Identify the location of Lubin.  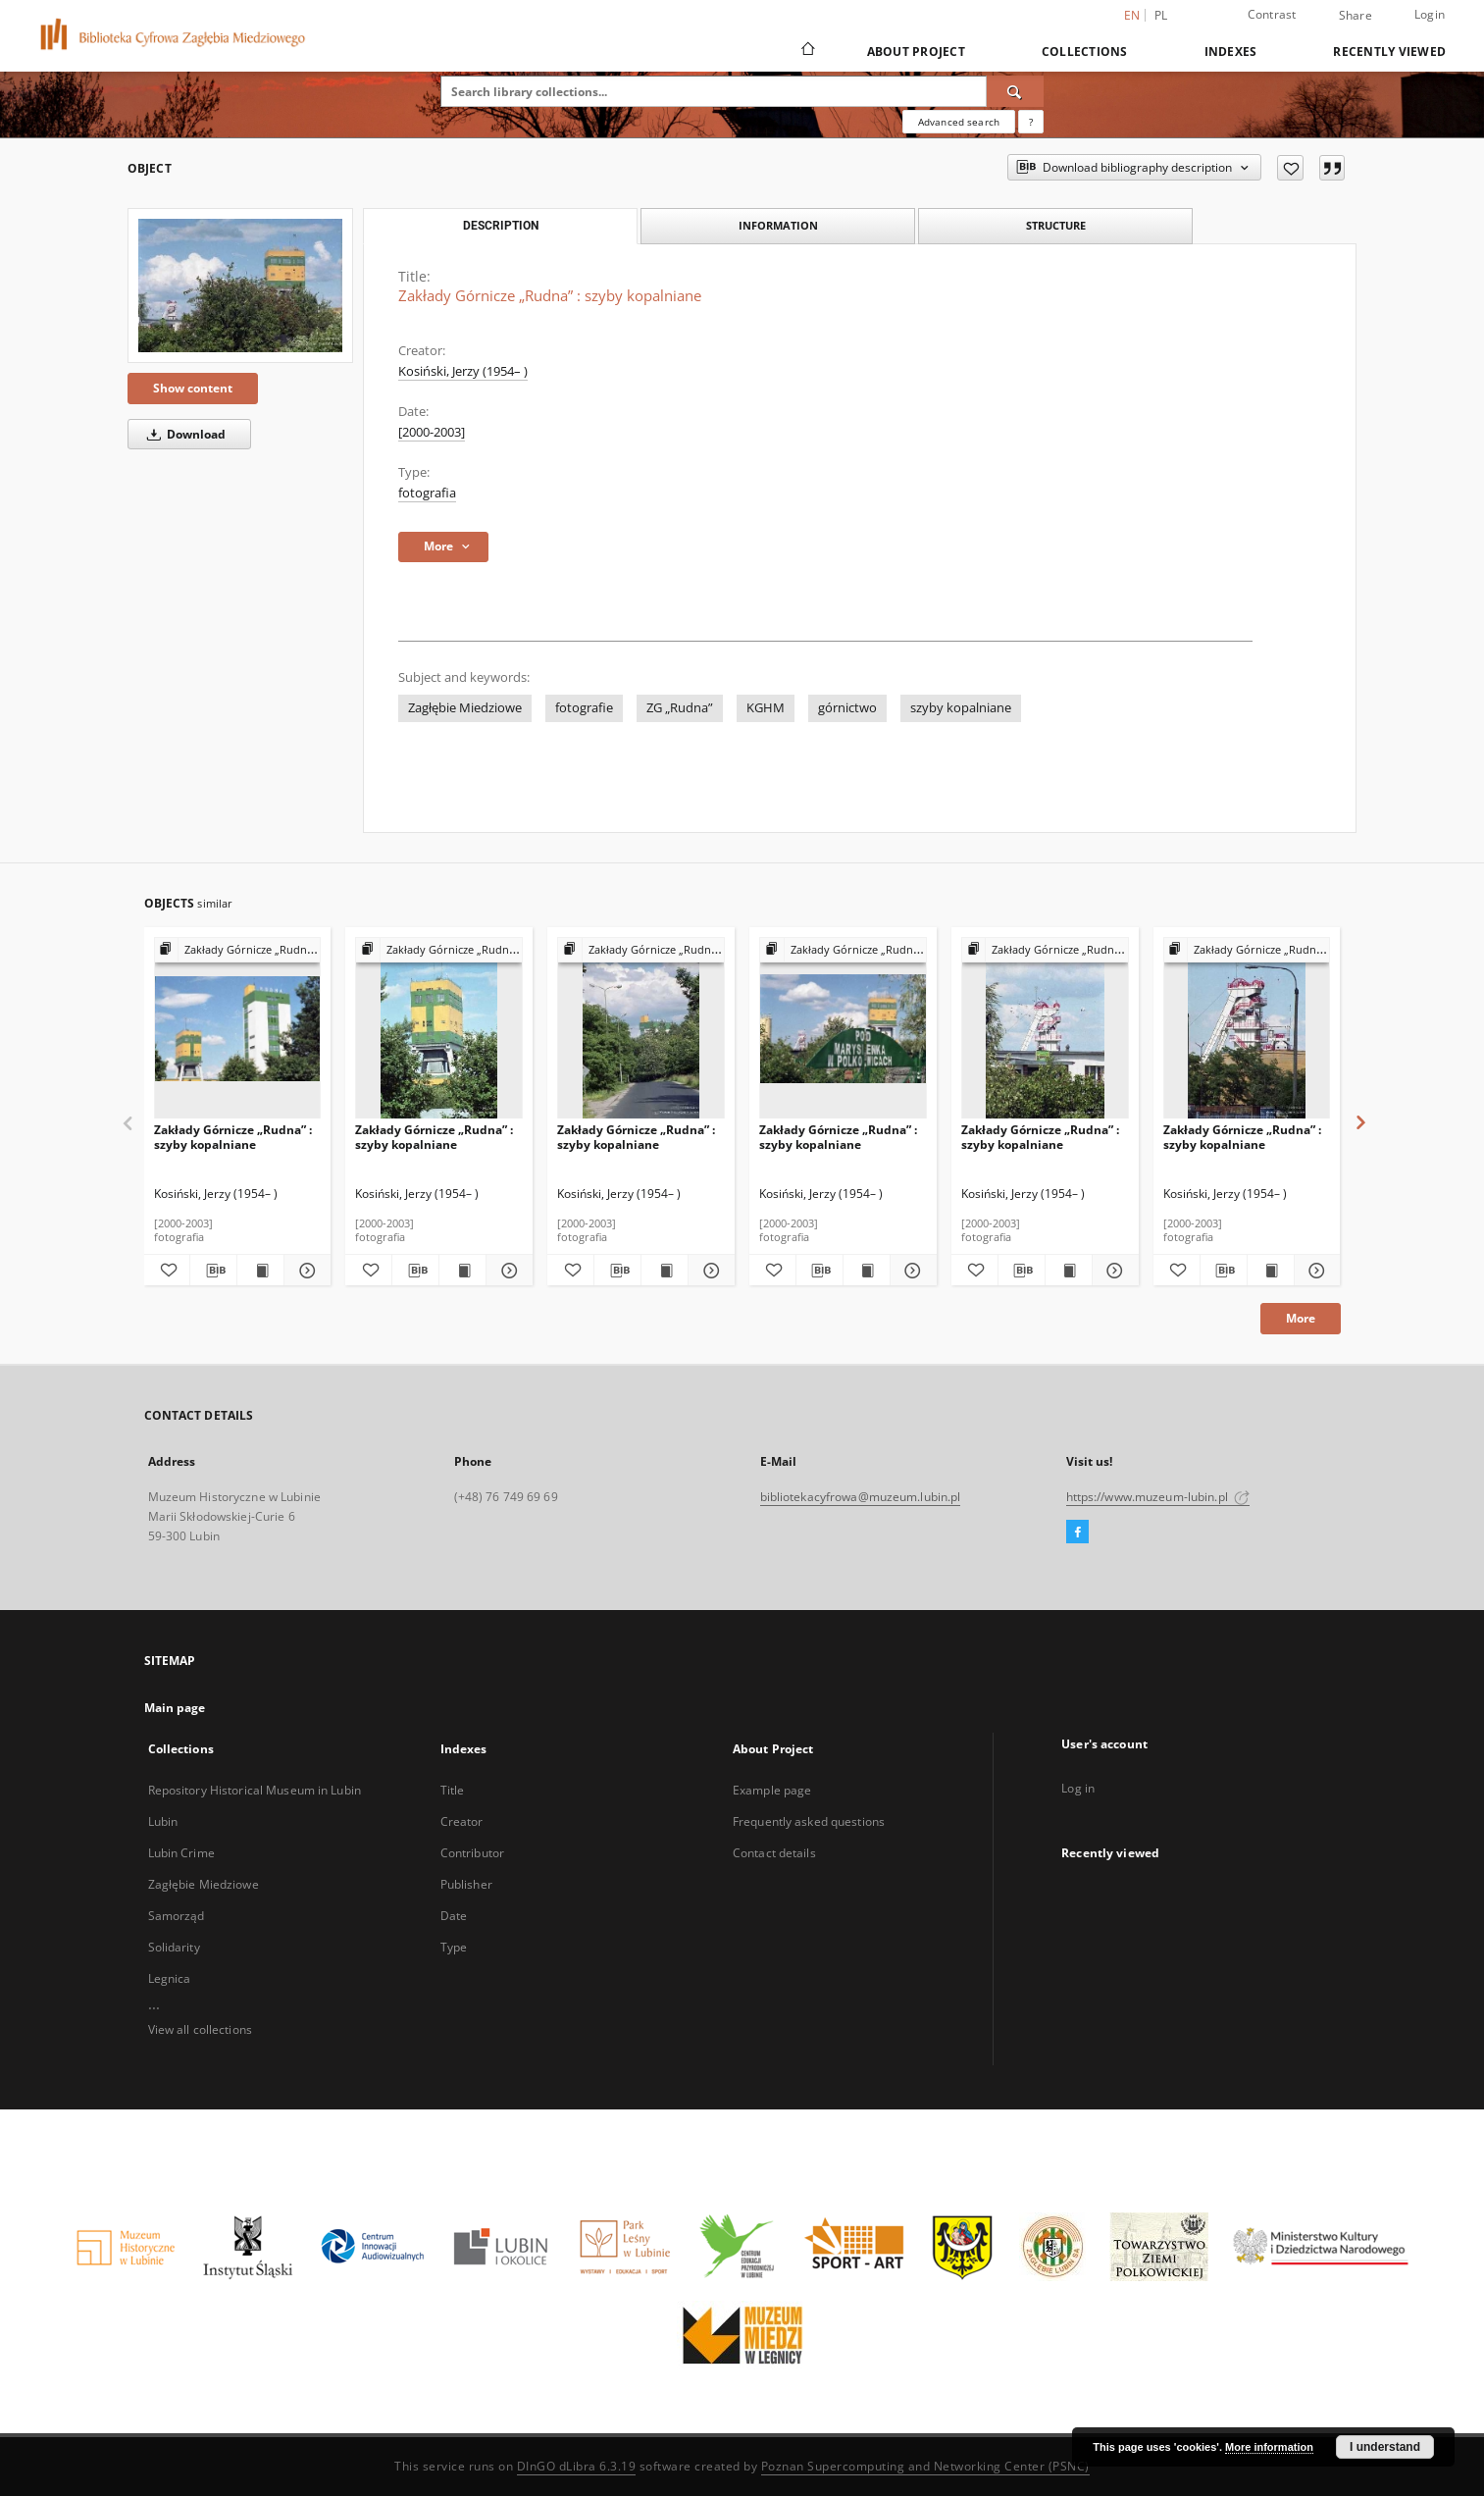
(163, 1821).